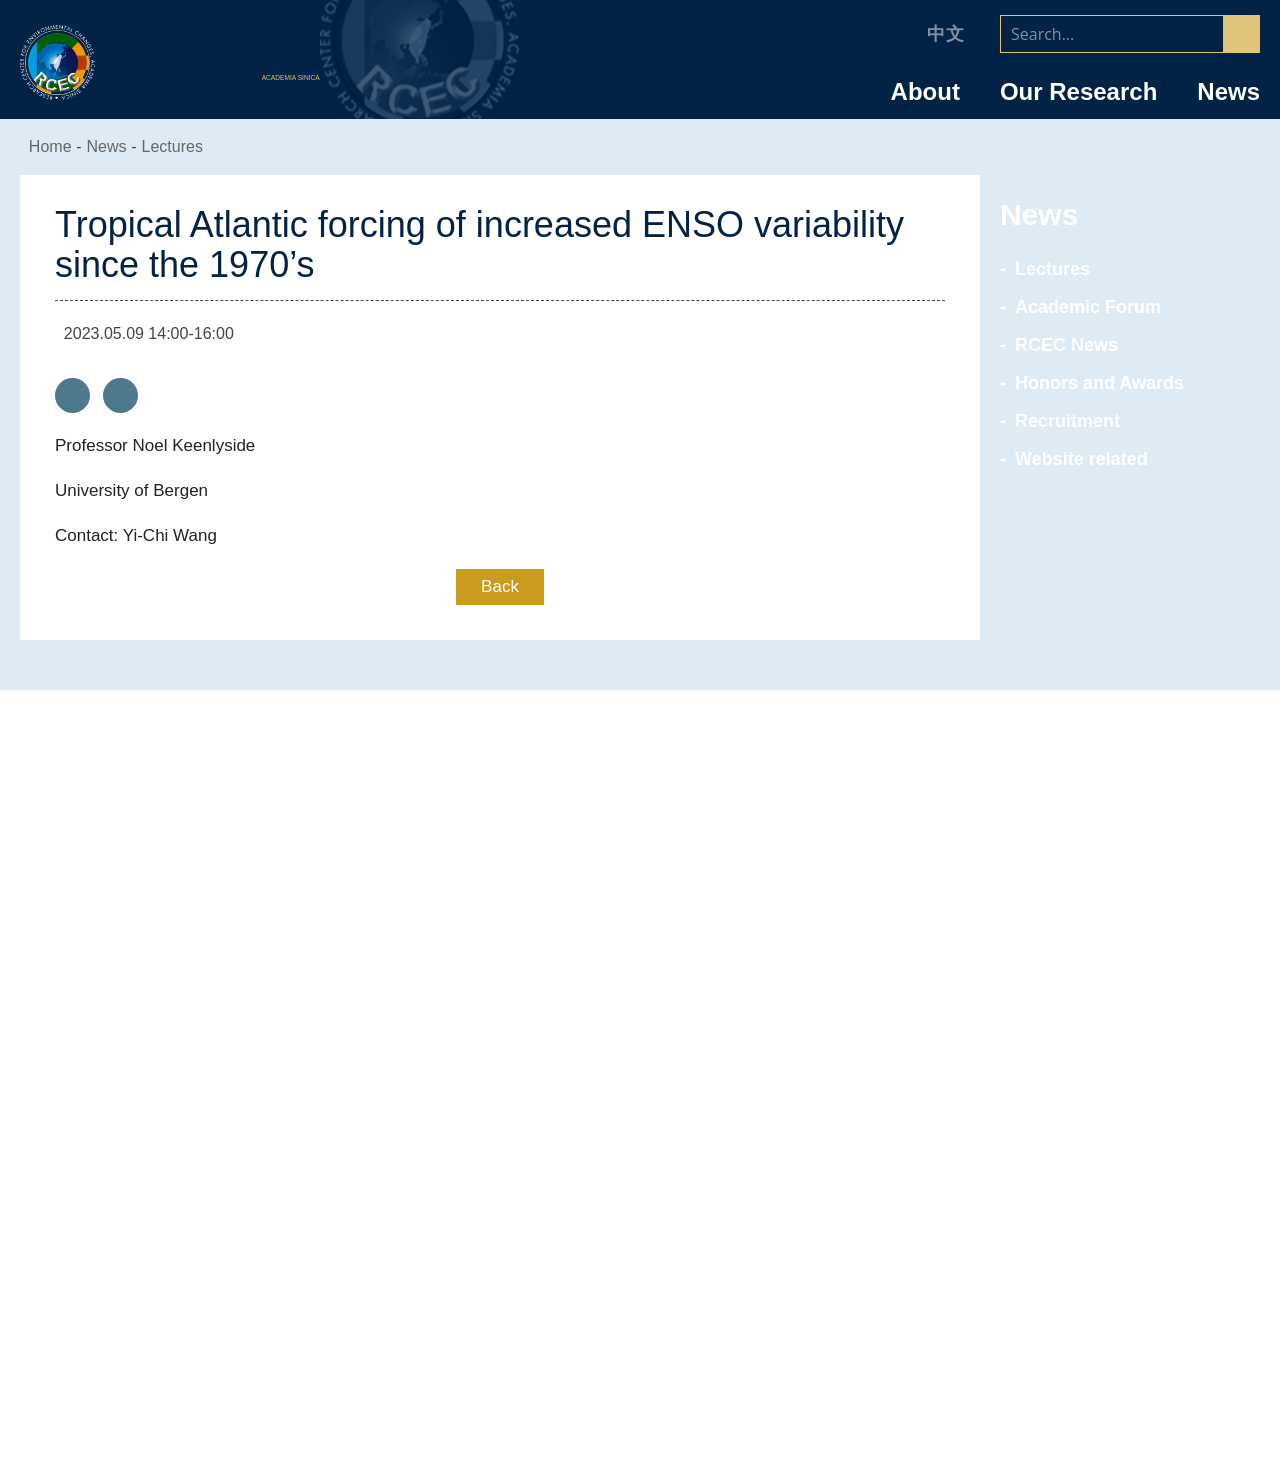 The image size is (1280, 1460). What do you see at coordinates (1062, 345) in the screenshot?
I see `RCEC News` at bounding box center [1062, 345].